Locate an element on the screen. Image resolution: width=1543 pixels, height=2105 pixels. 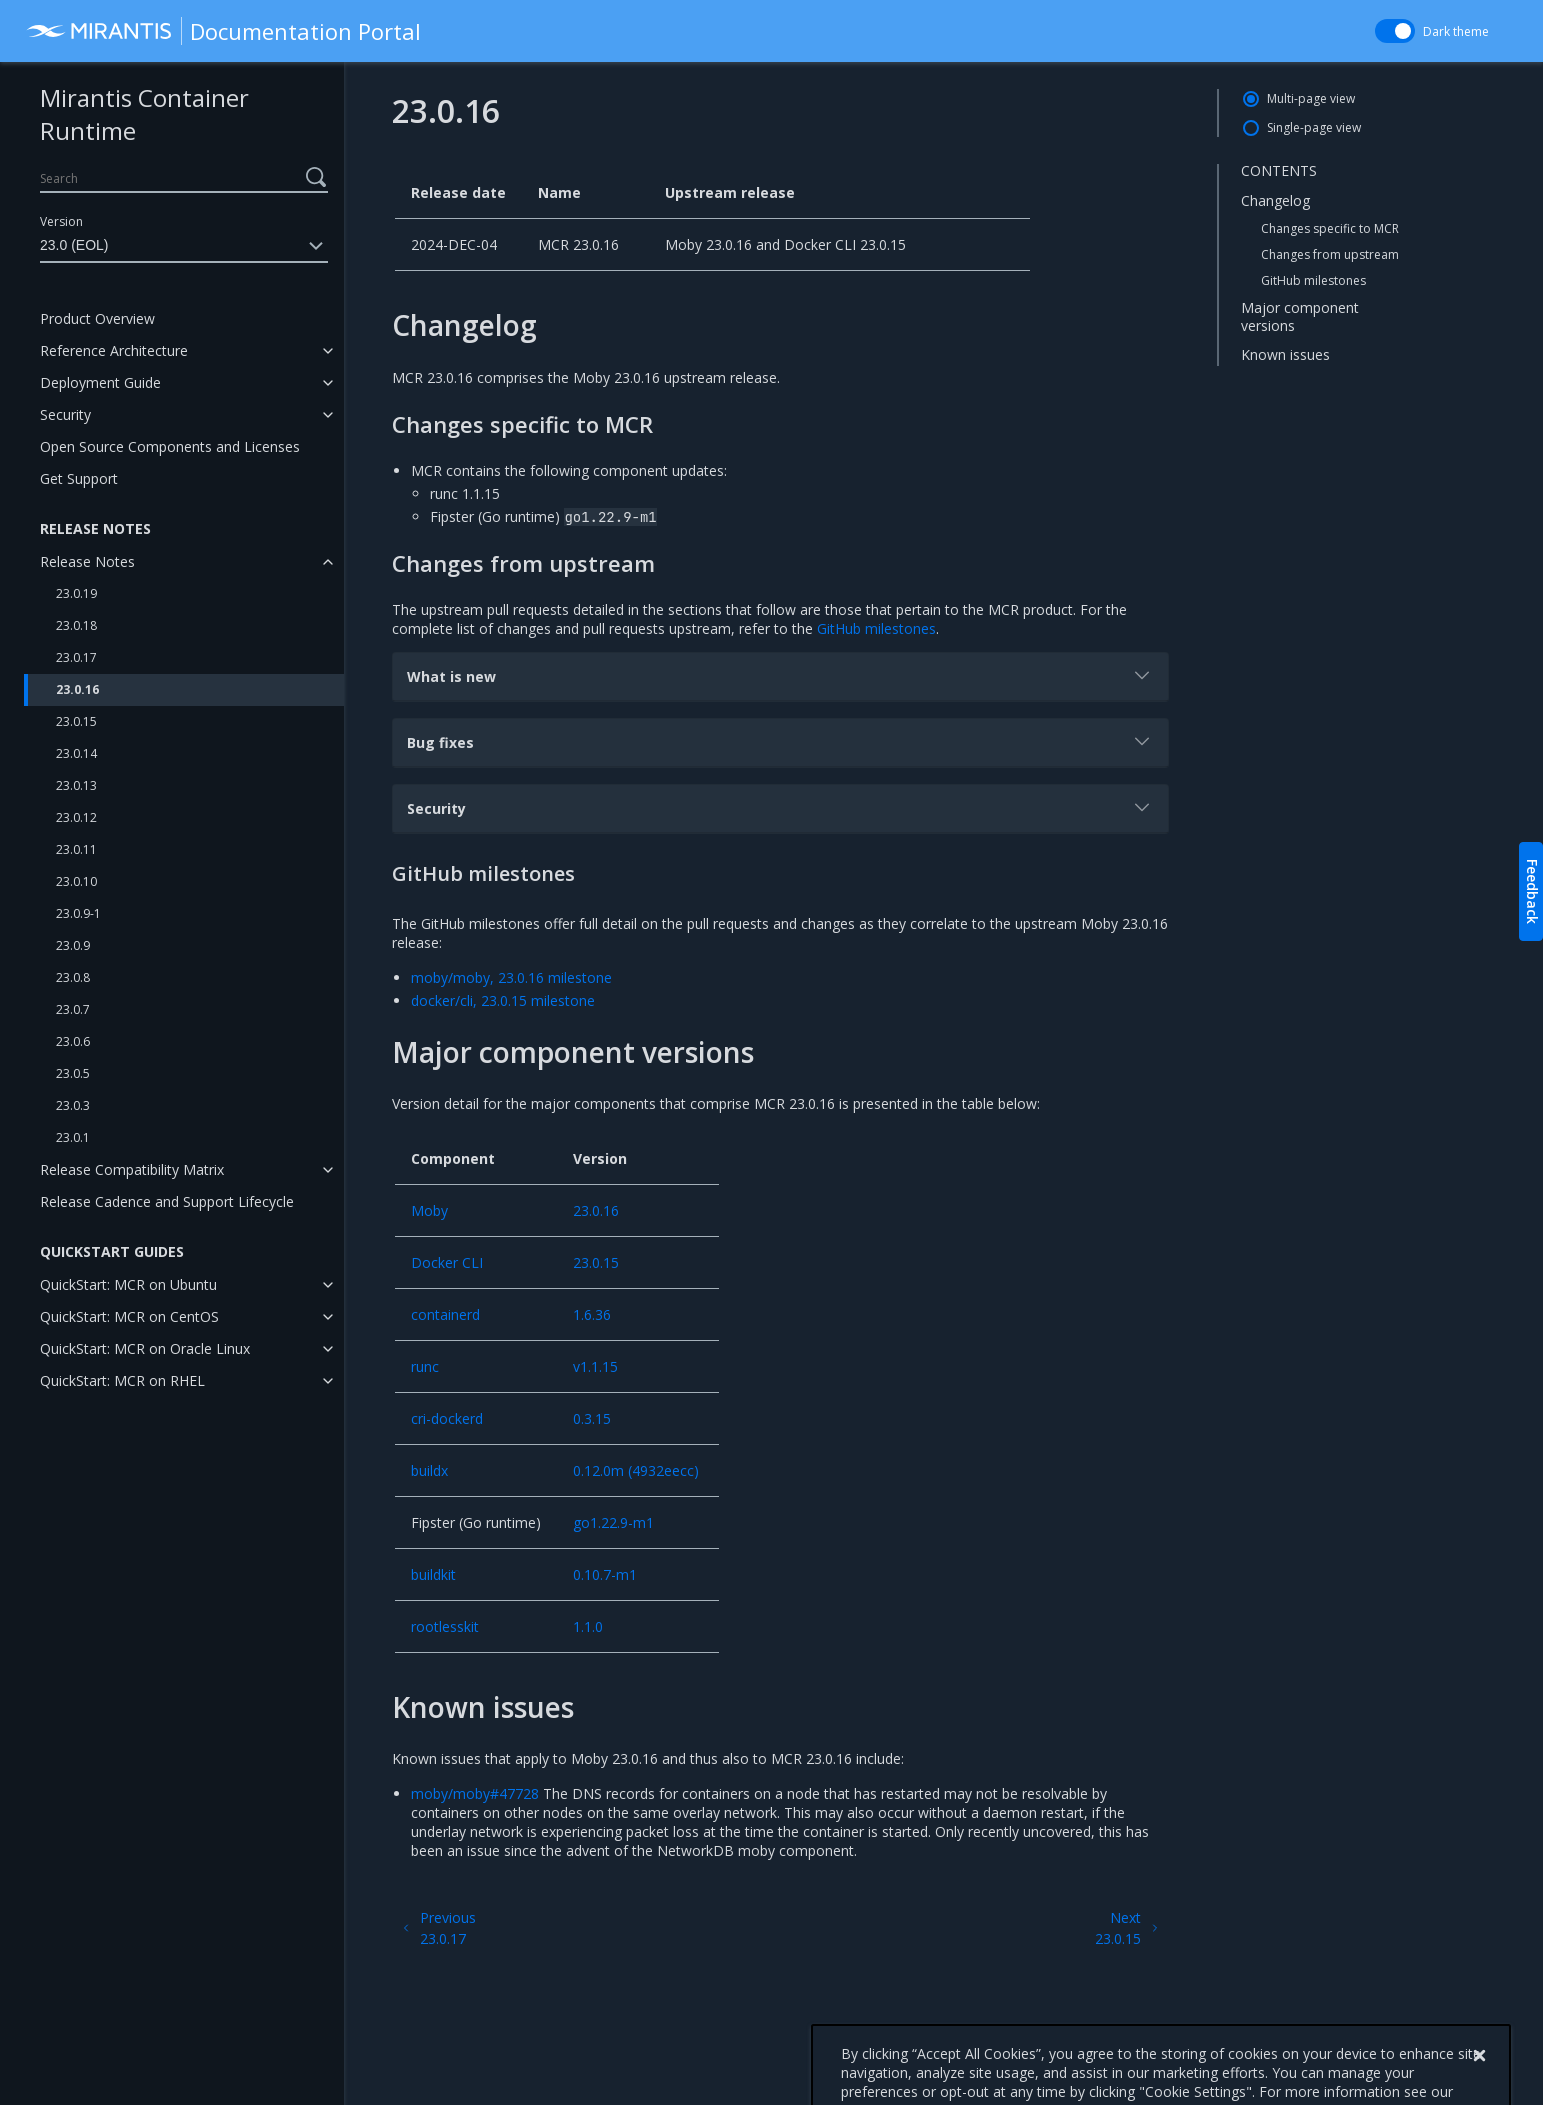
docker/cli, 23.0.15 milestone is located at coordinates (503, 1000).